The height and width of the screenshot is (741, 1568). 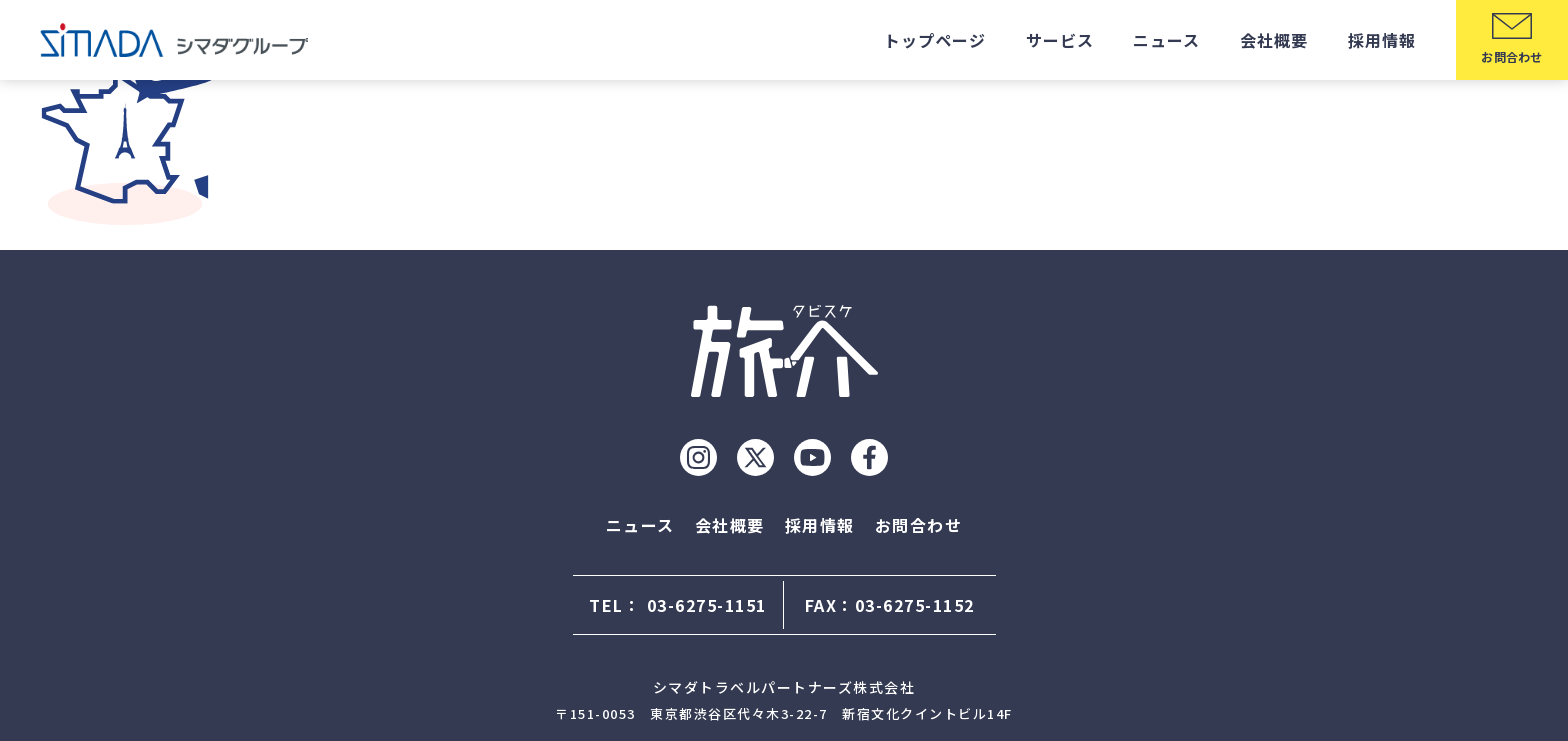 I want to click on トップページ, so click(x=935, y=40).